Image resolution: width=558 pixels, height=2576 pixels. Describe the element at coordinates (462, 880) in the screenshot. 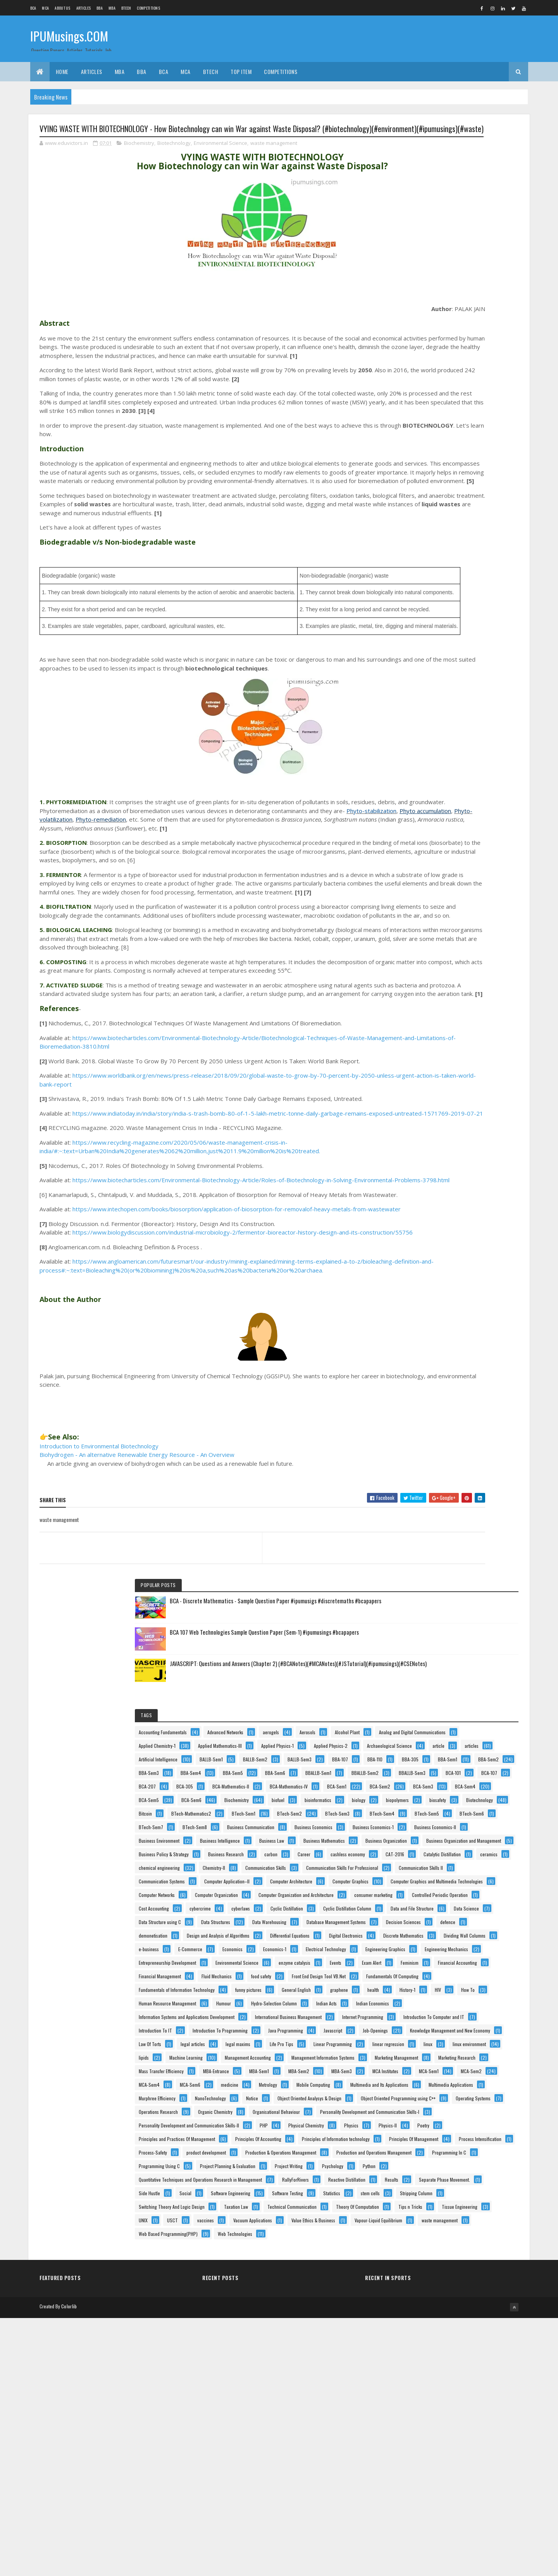

I see `cashless economy` at that location.